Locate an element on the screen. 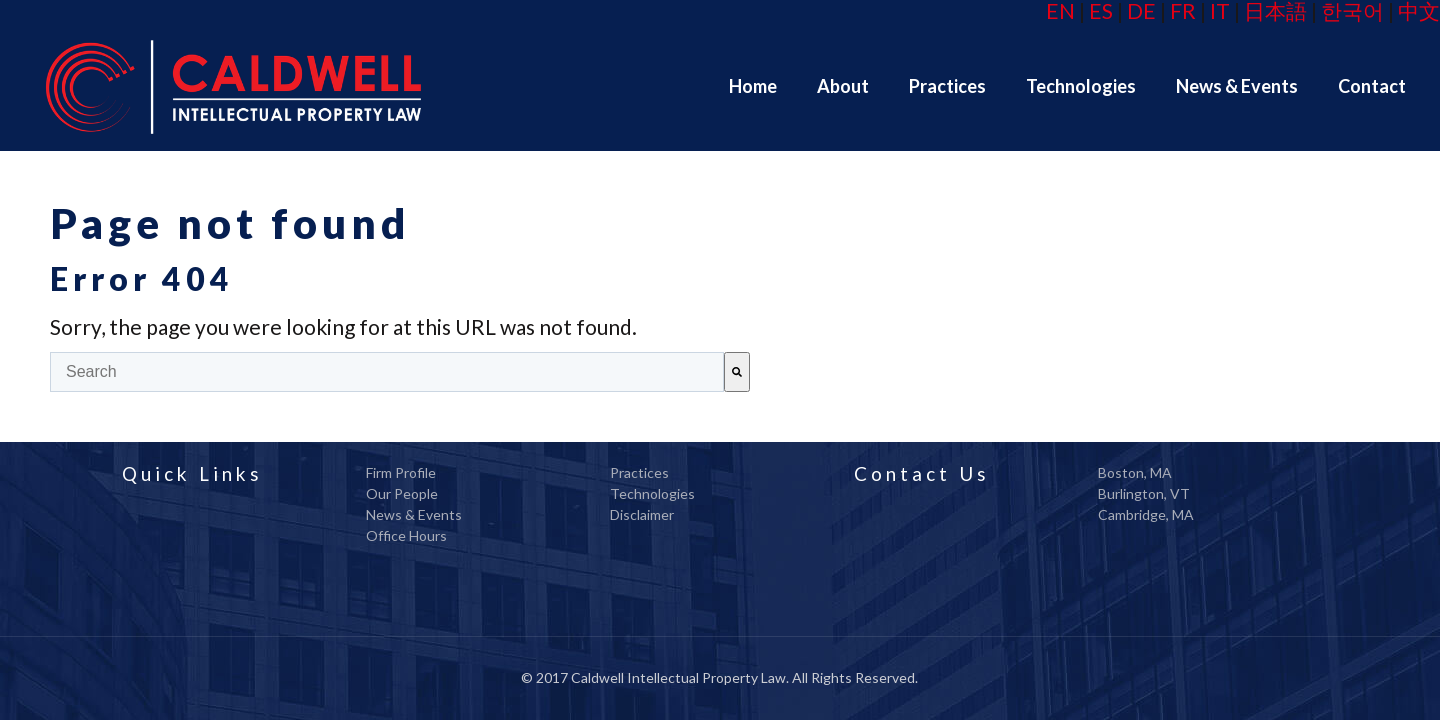  Burlington, VT [menuitem] is located at coordinates (1144, 493).